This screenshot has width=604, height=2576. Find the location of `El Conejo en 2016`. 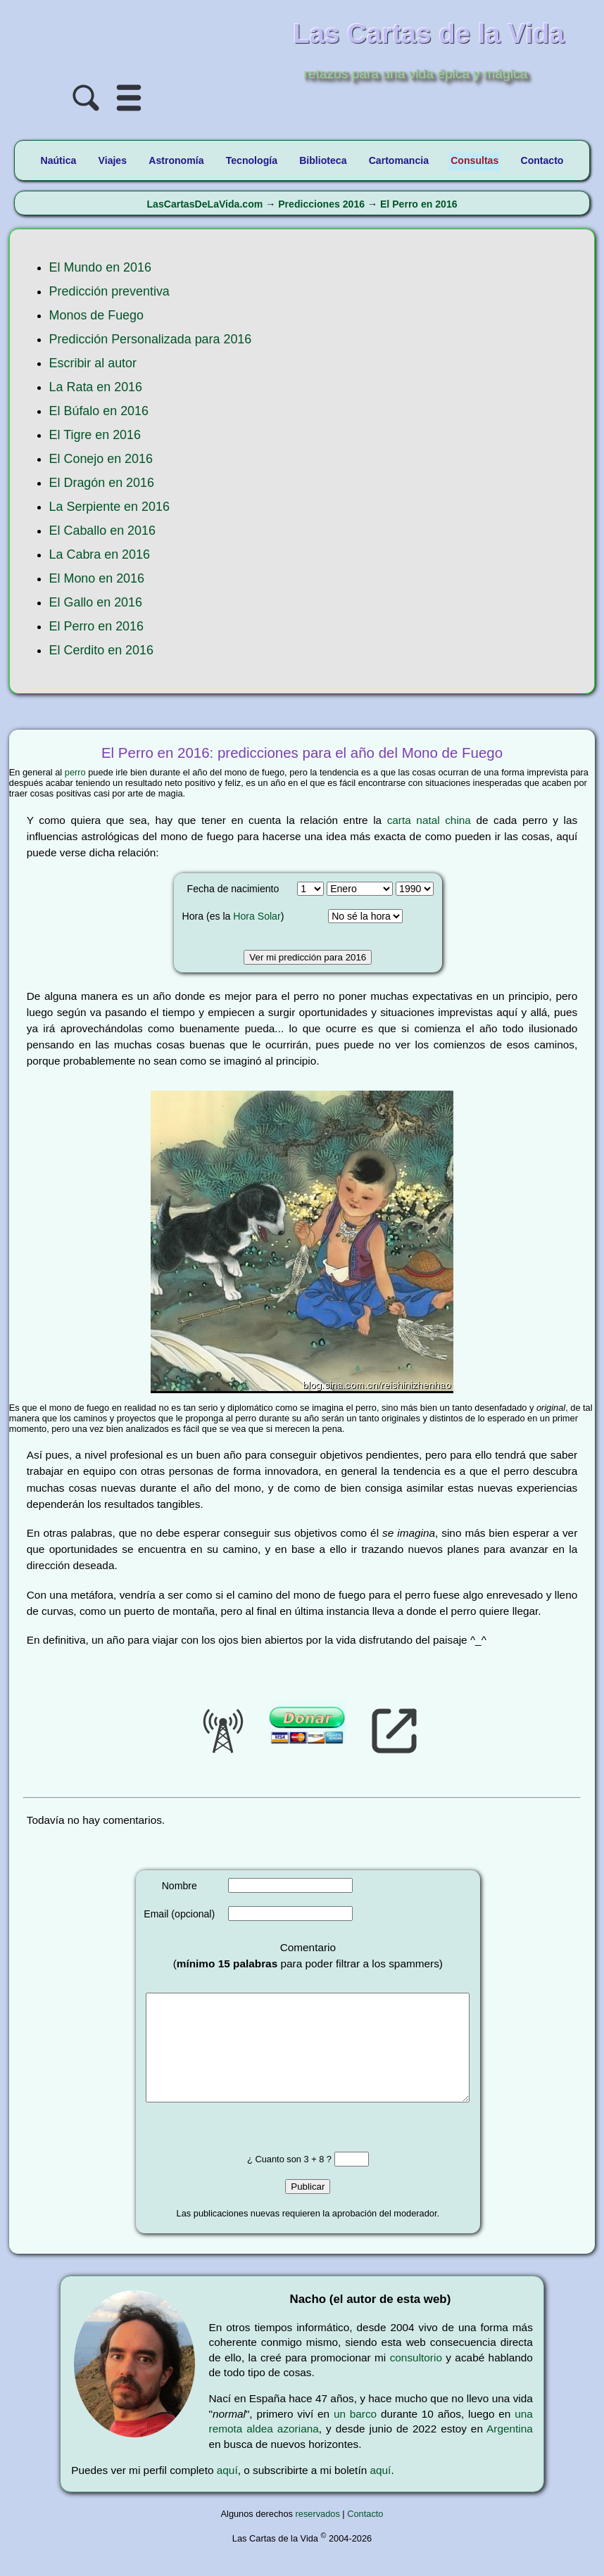

El Conejo en 2016 is located at coordinates (101, 459).